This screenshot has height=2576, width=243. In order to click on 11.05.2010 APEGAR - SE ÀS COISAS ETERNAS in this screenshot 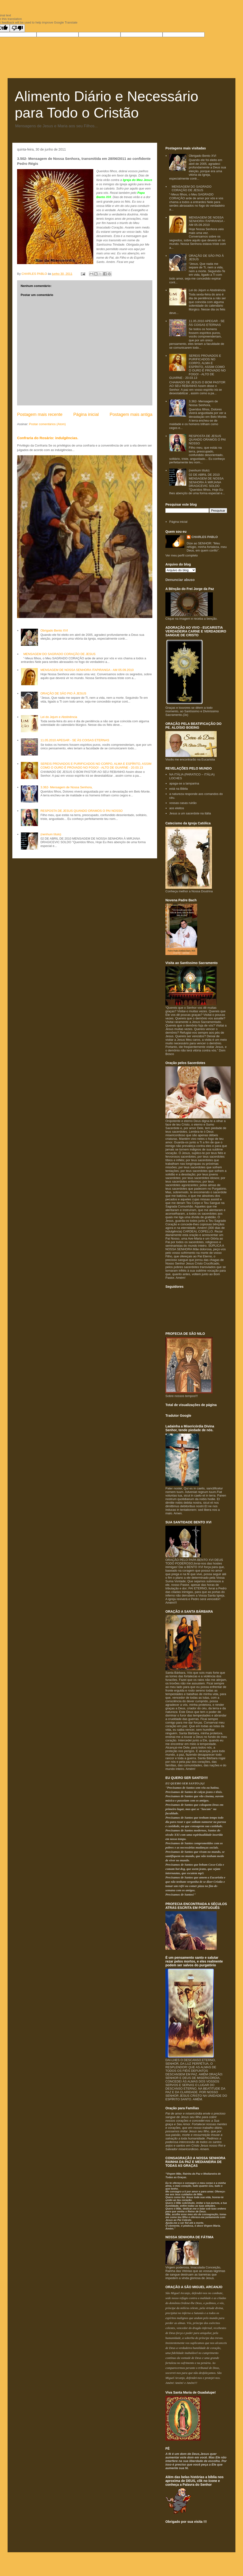, I will do `click(74, 740)`.